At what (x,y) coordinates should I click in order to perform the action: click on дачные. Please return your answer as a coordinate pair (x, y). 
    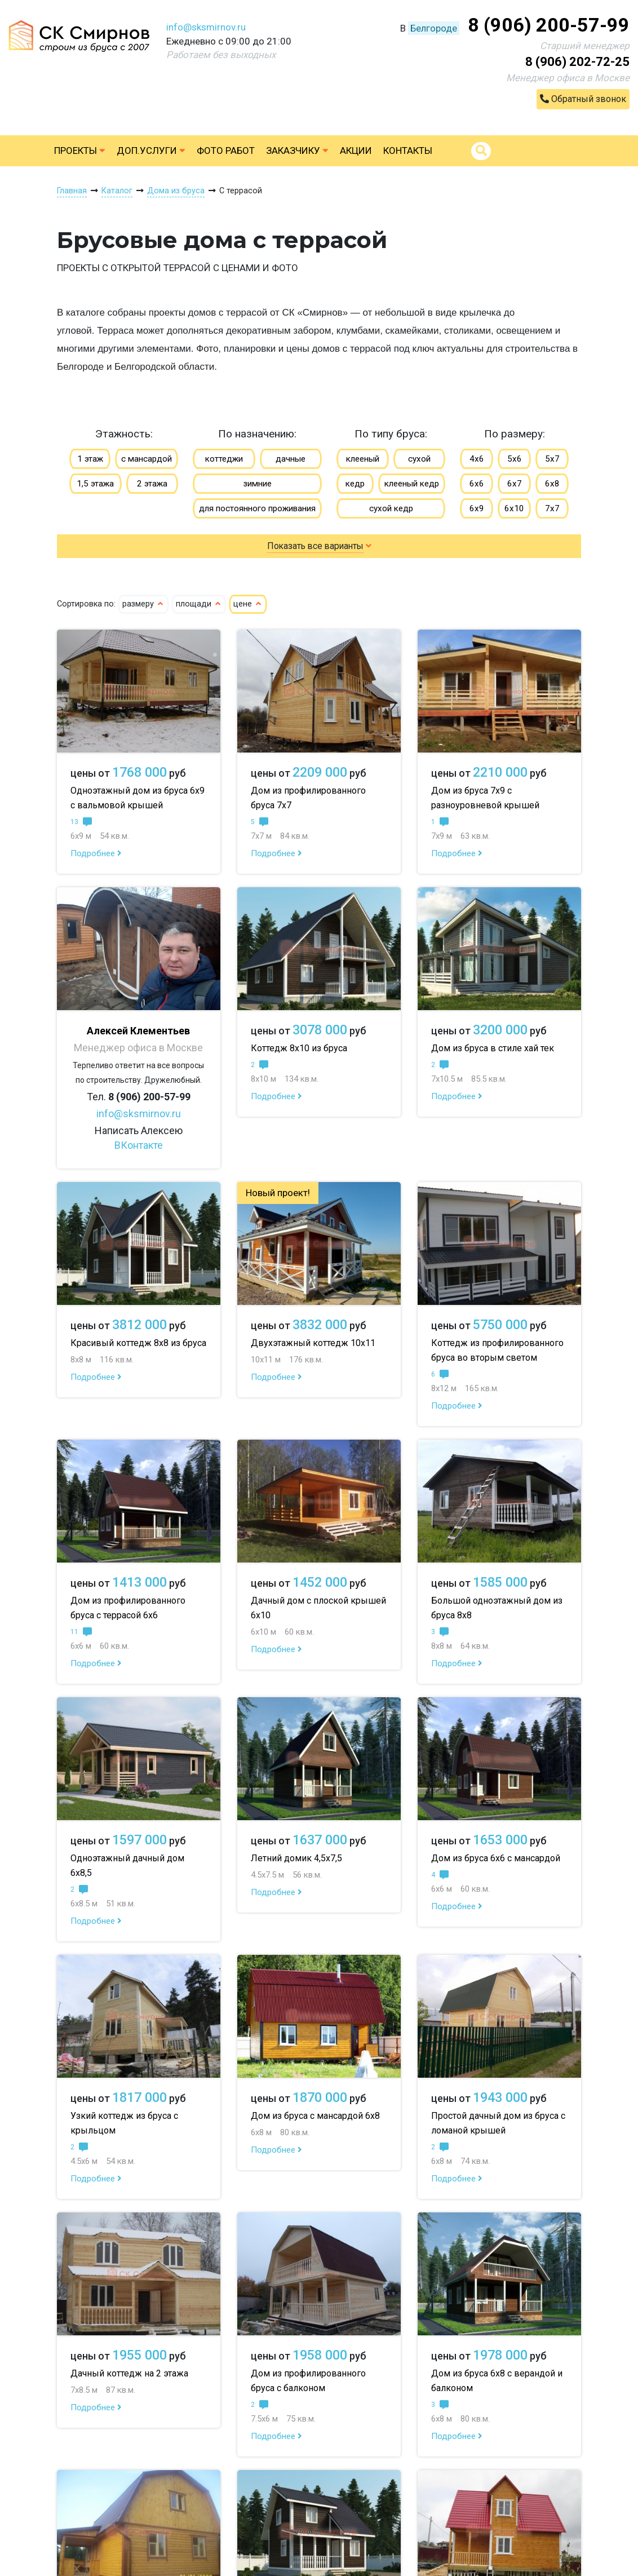
    Looking at the image, I should click on (290, 459).